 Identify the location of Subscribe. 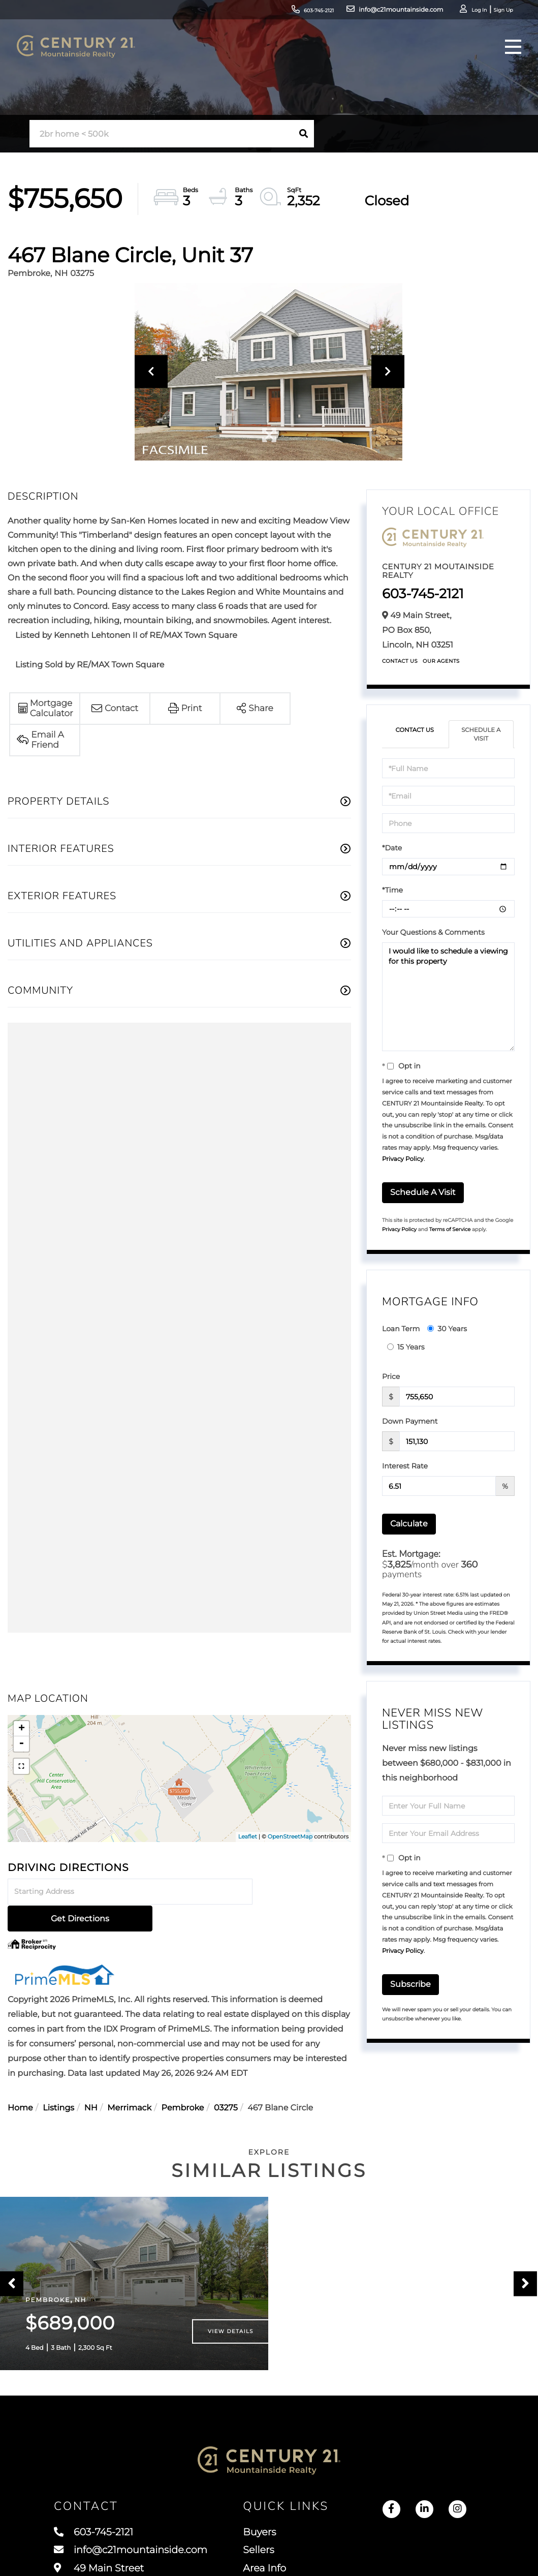
(410, 1984).